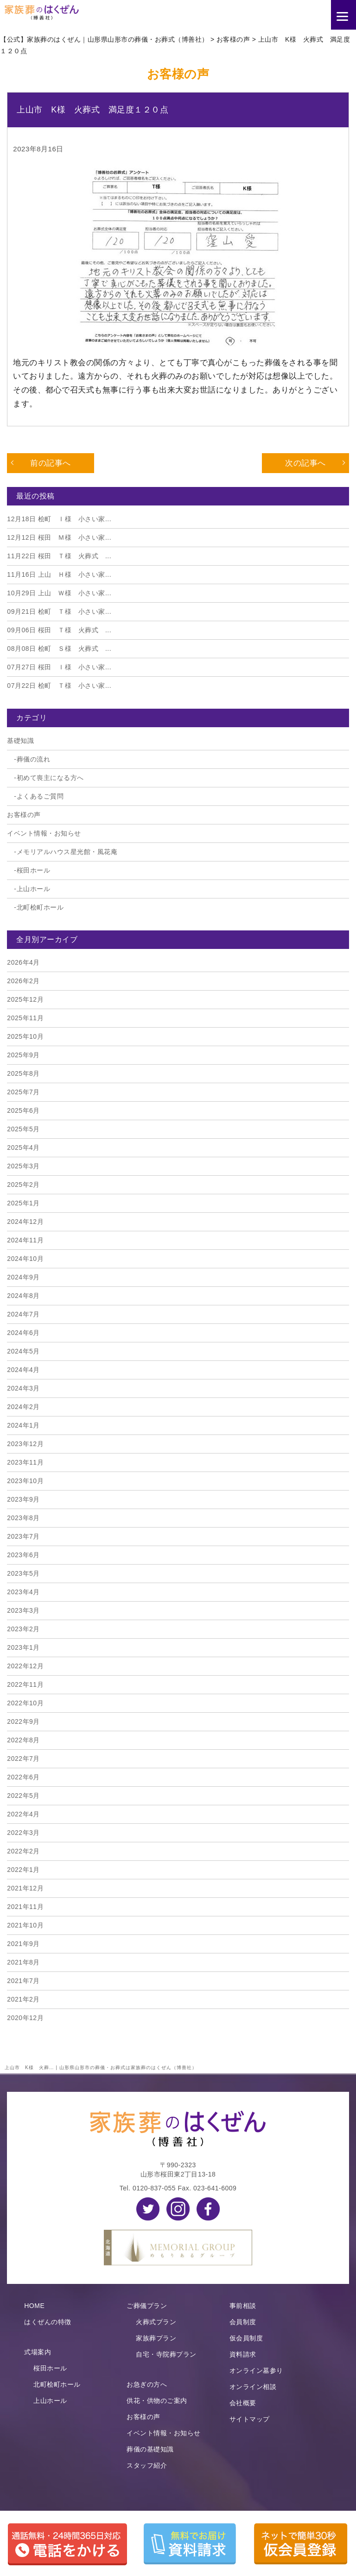 The height and width of the screenshot is (2576, 356). I want to click on 2023年1月, so click(23, 1647).